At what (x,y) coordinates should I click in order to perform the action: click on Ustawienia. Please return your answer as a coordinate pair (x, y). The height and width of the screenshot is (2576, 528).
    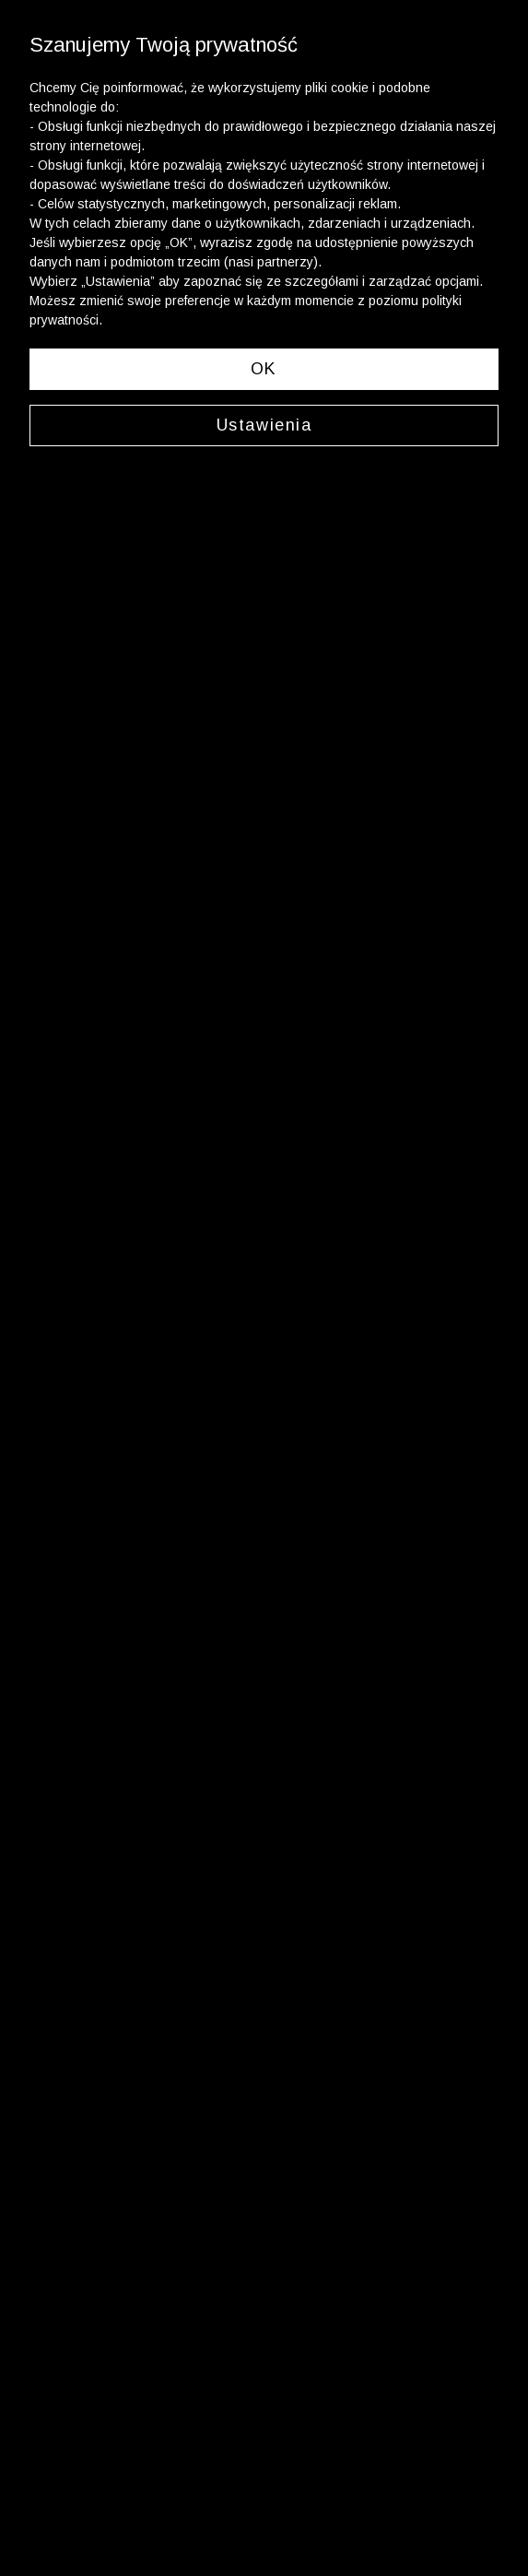
    Looking at the image, I should click on (264, 425).